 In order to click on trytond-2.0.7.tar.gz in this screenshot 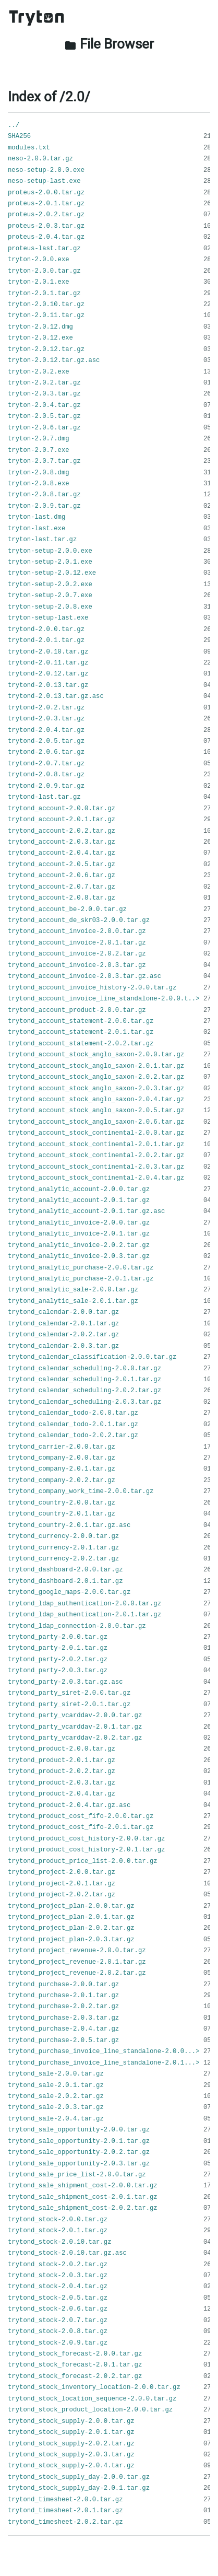, I will do `click(46, 763)`.